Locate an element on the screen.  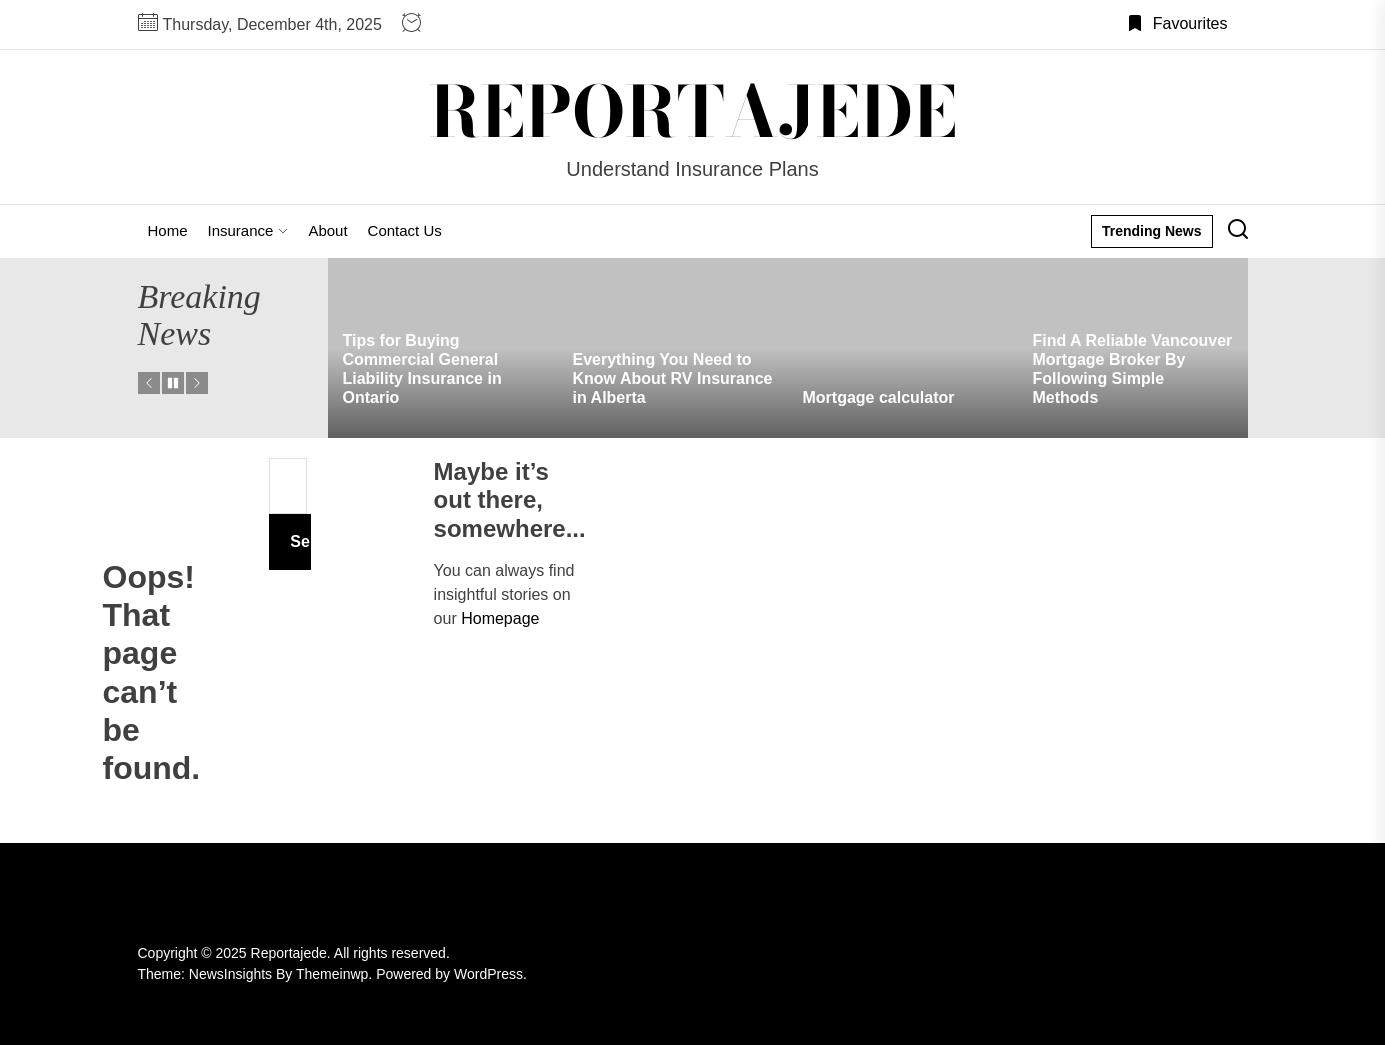
Contact Us is located at coordinates (405, 230).